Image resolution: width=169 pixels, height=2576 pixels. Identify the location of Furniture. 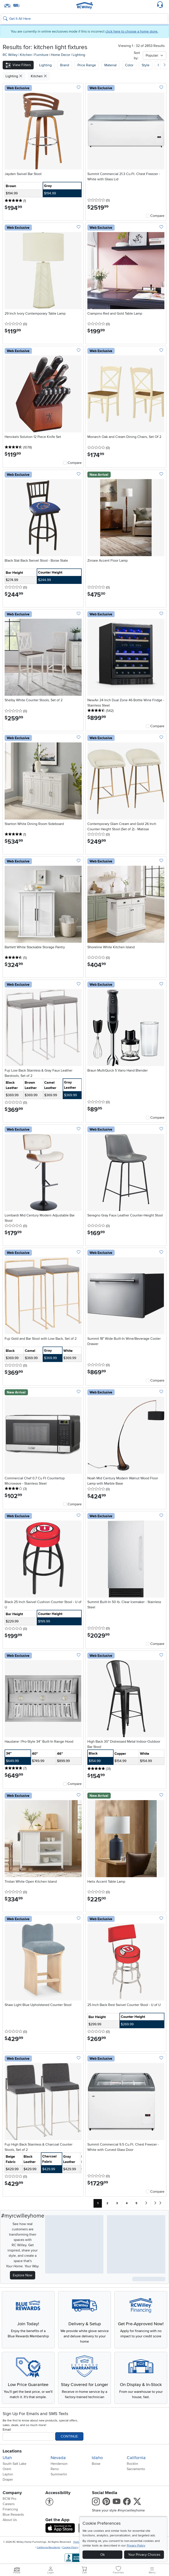
(41, 55).